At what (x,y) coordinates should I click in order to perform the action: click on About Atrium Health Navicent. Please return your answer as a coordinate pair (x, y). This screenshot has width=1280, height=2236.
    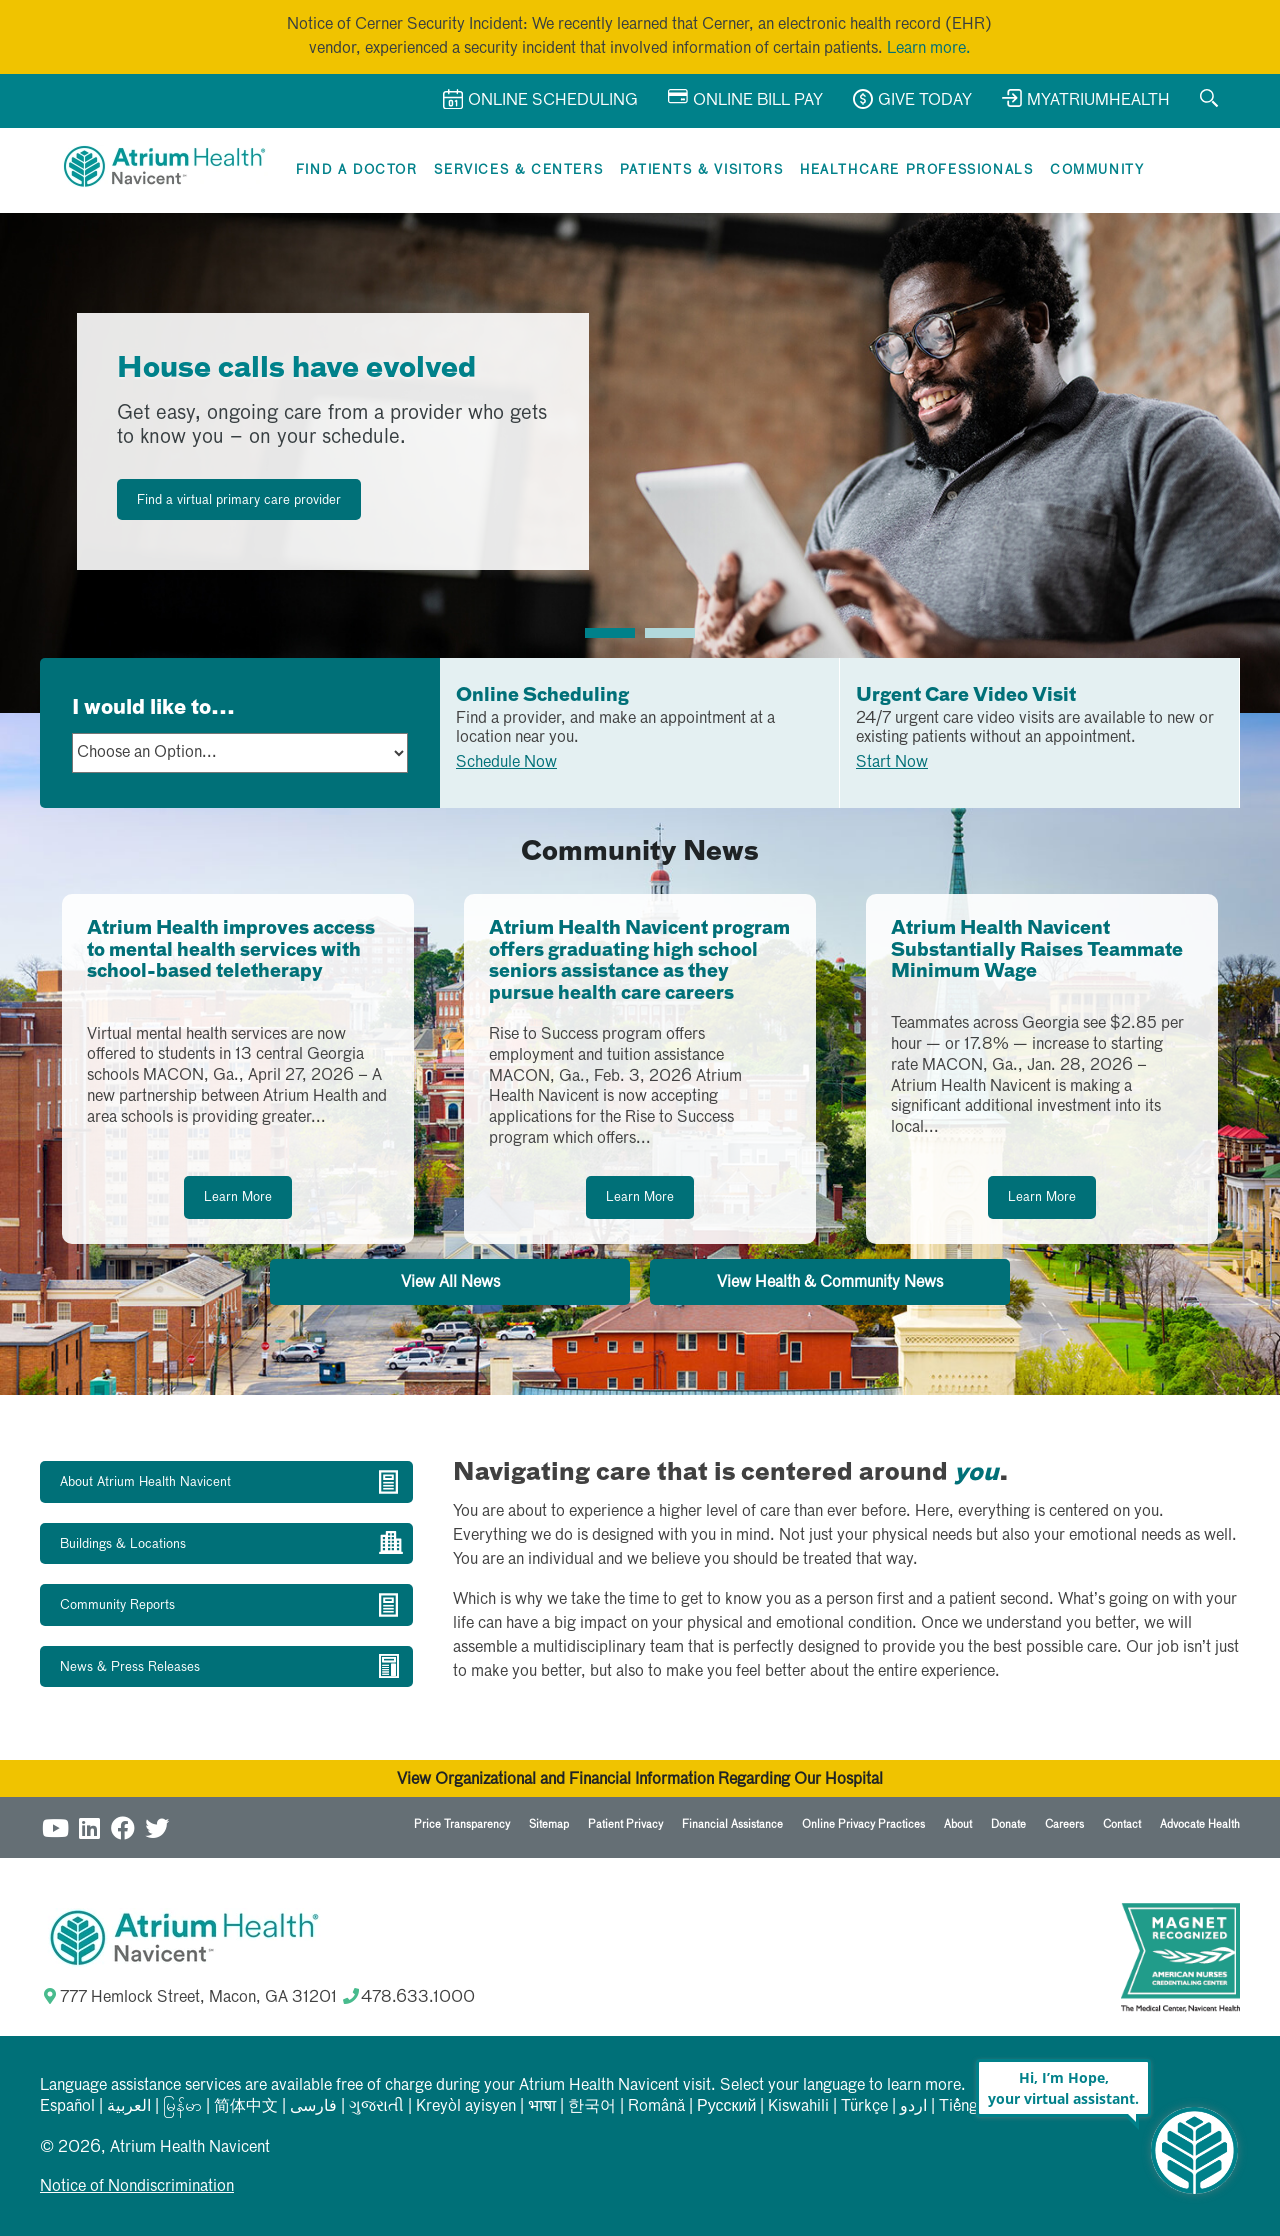
    Looking at the image, I should click on (145, 1482).